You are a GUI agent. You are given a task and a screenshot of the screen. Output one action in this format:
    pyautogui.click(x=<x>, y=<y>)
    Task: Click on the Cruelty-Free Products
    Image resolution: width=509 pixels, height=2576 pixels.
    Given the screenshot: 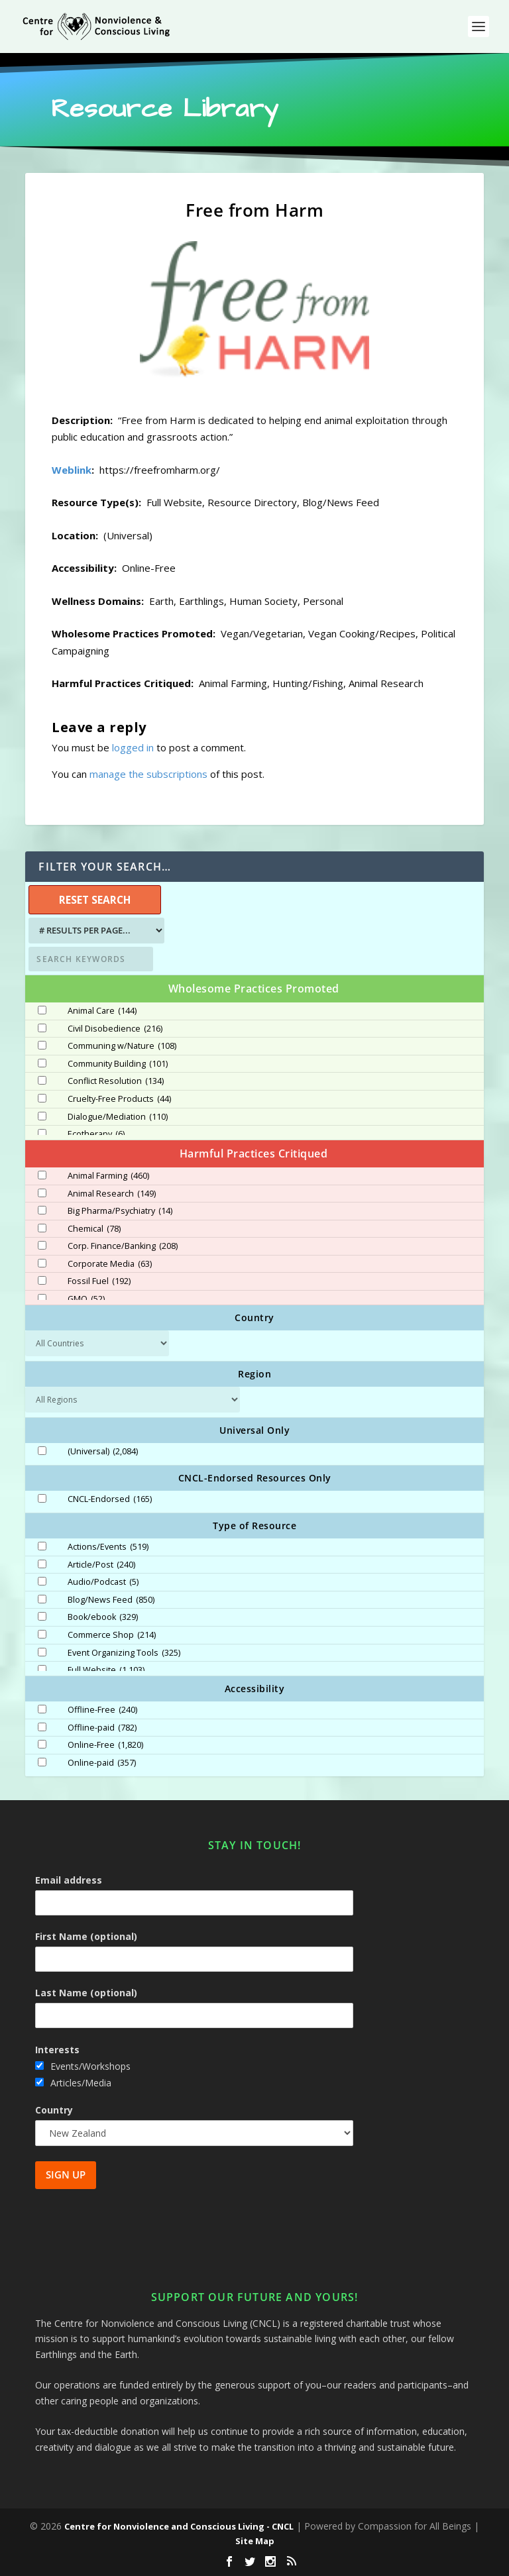 What is the action you would take?
    pyautogui.click(x=119, y=1099)
    